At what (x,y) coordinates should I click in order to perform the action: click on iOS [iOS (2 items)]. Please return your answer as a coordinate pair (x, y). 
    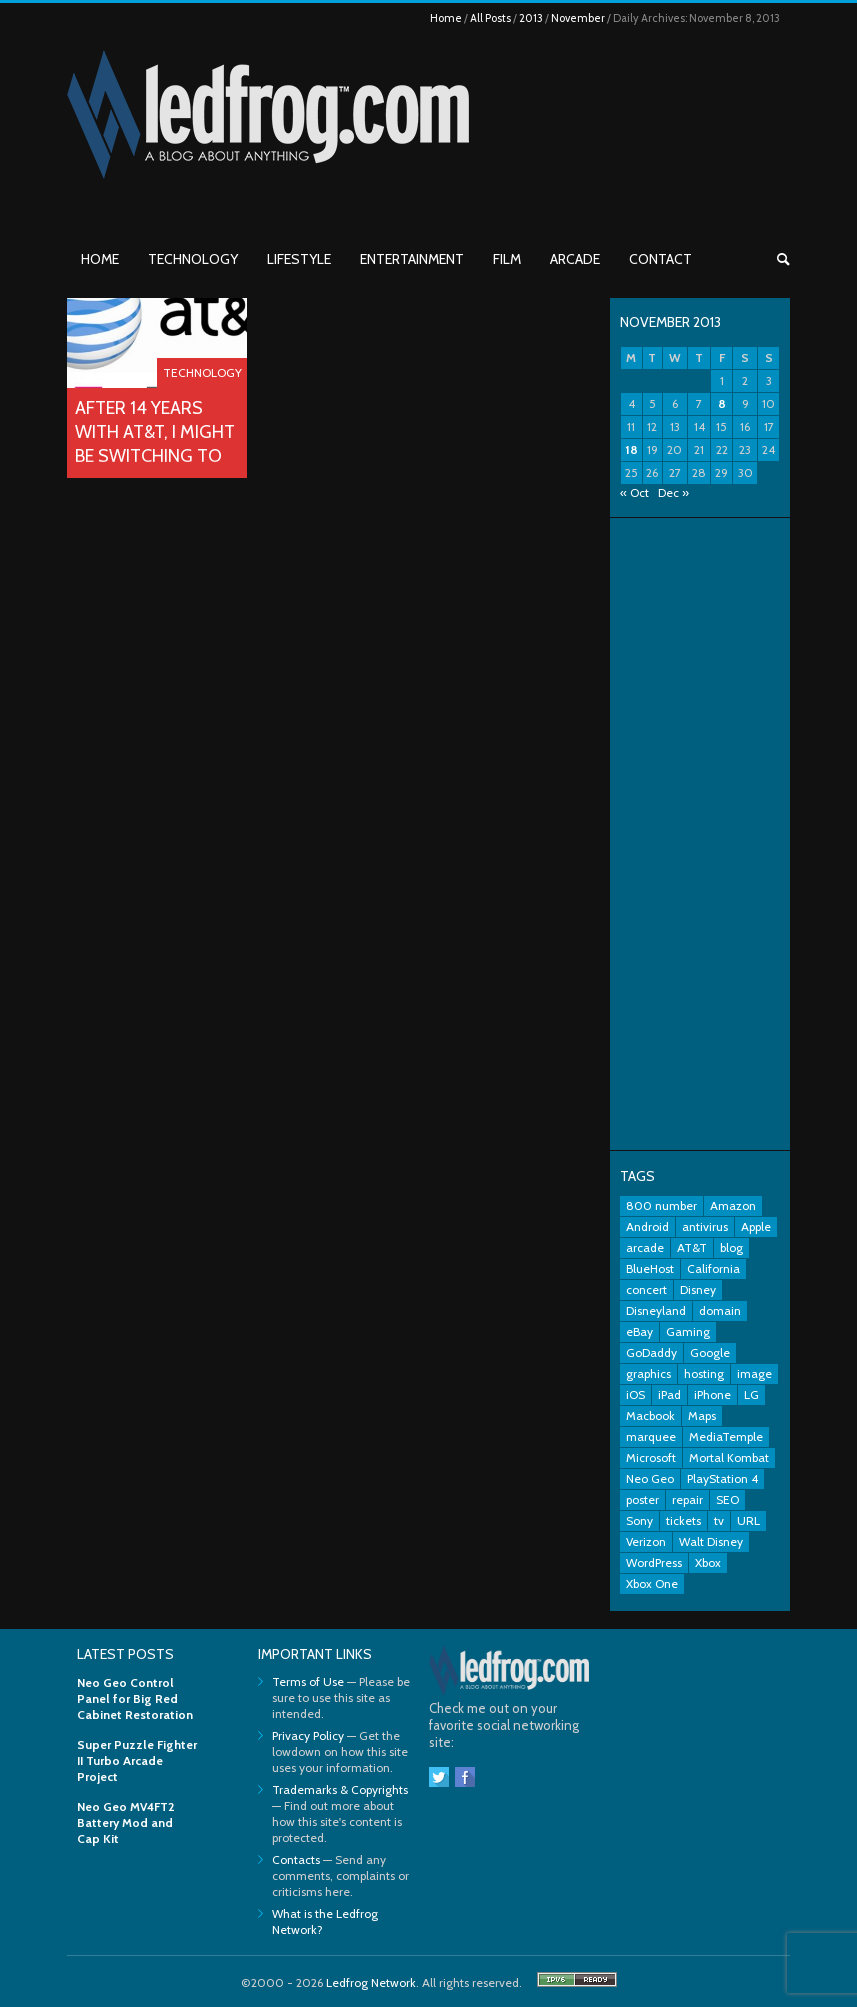
    Looking at the image, I should click on (635, 1394).